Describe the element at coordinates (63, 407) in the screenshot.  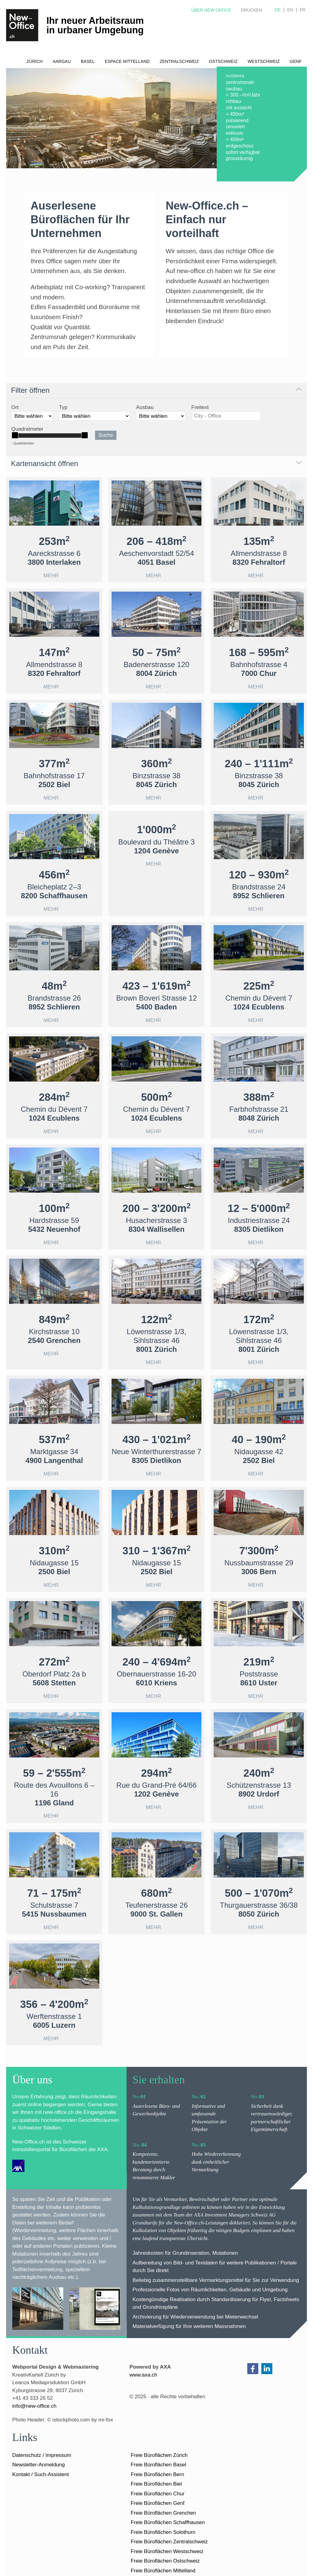
I see `Typ` at that location.